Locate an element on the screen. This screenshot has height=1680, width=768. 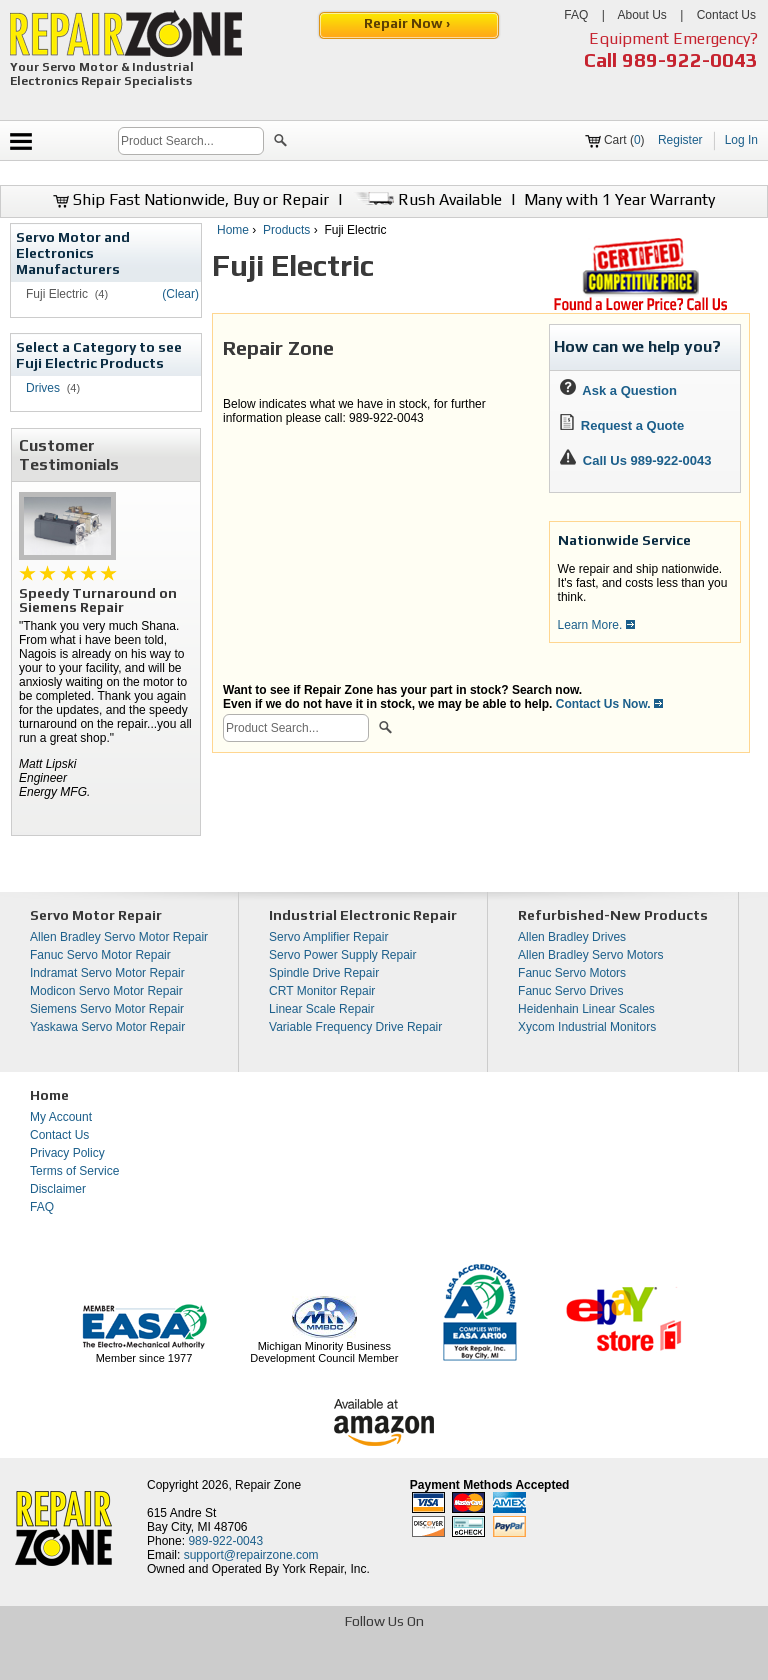
CRT Monitor Repair is located at coordinates (322, 991).